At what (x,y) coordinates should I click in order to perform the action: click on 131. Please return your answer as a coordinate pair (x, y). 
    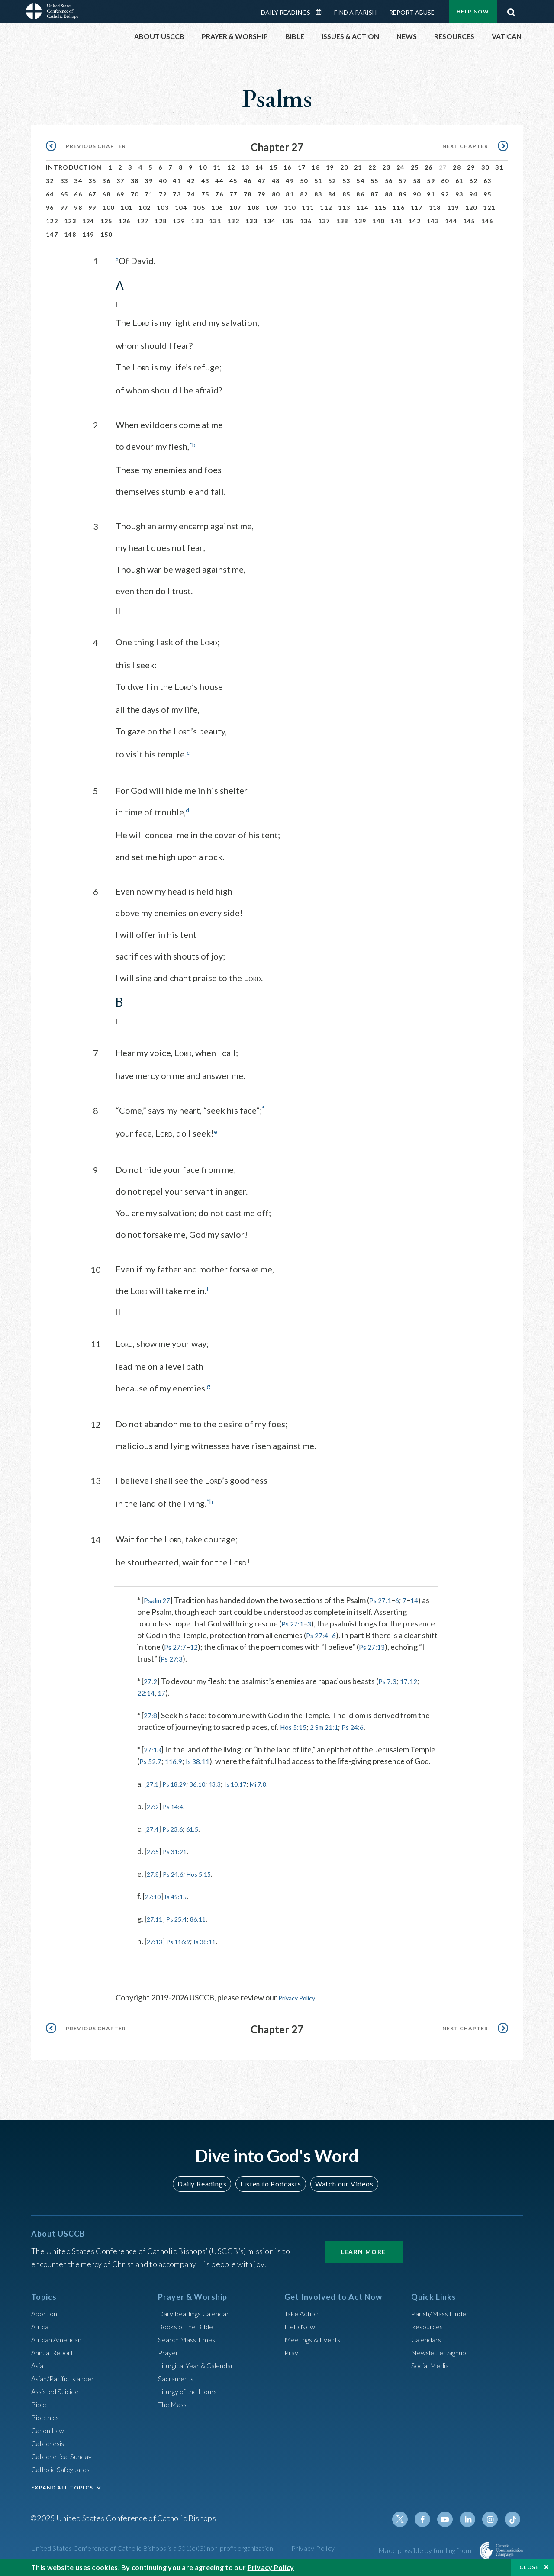
    Looking at the image, I should click on (215, 221).